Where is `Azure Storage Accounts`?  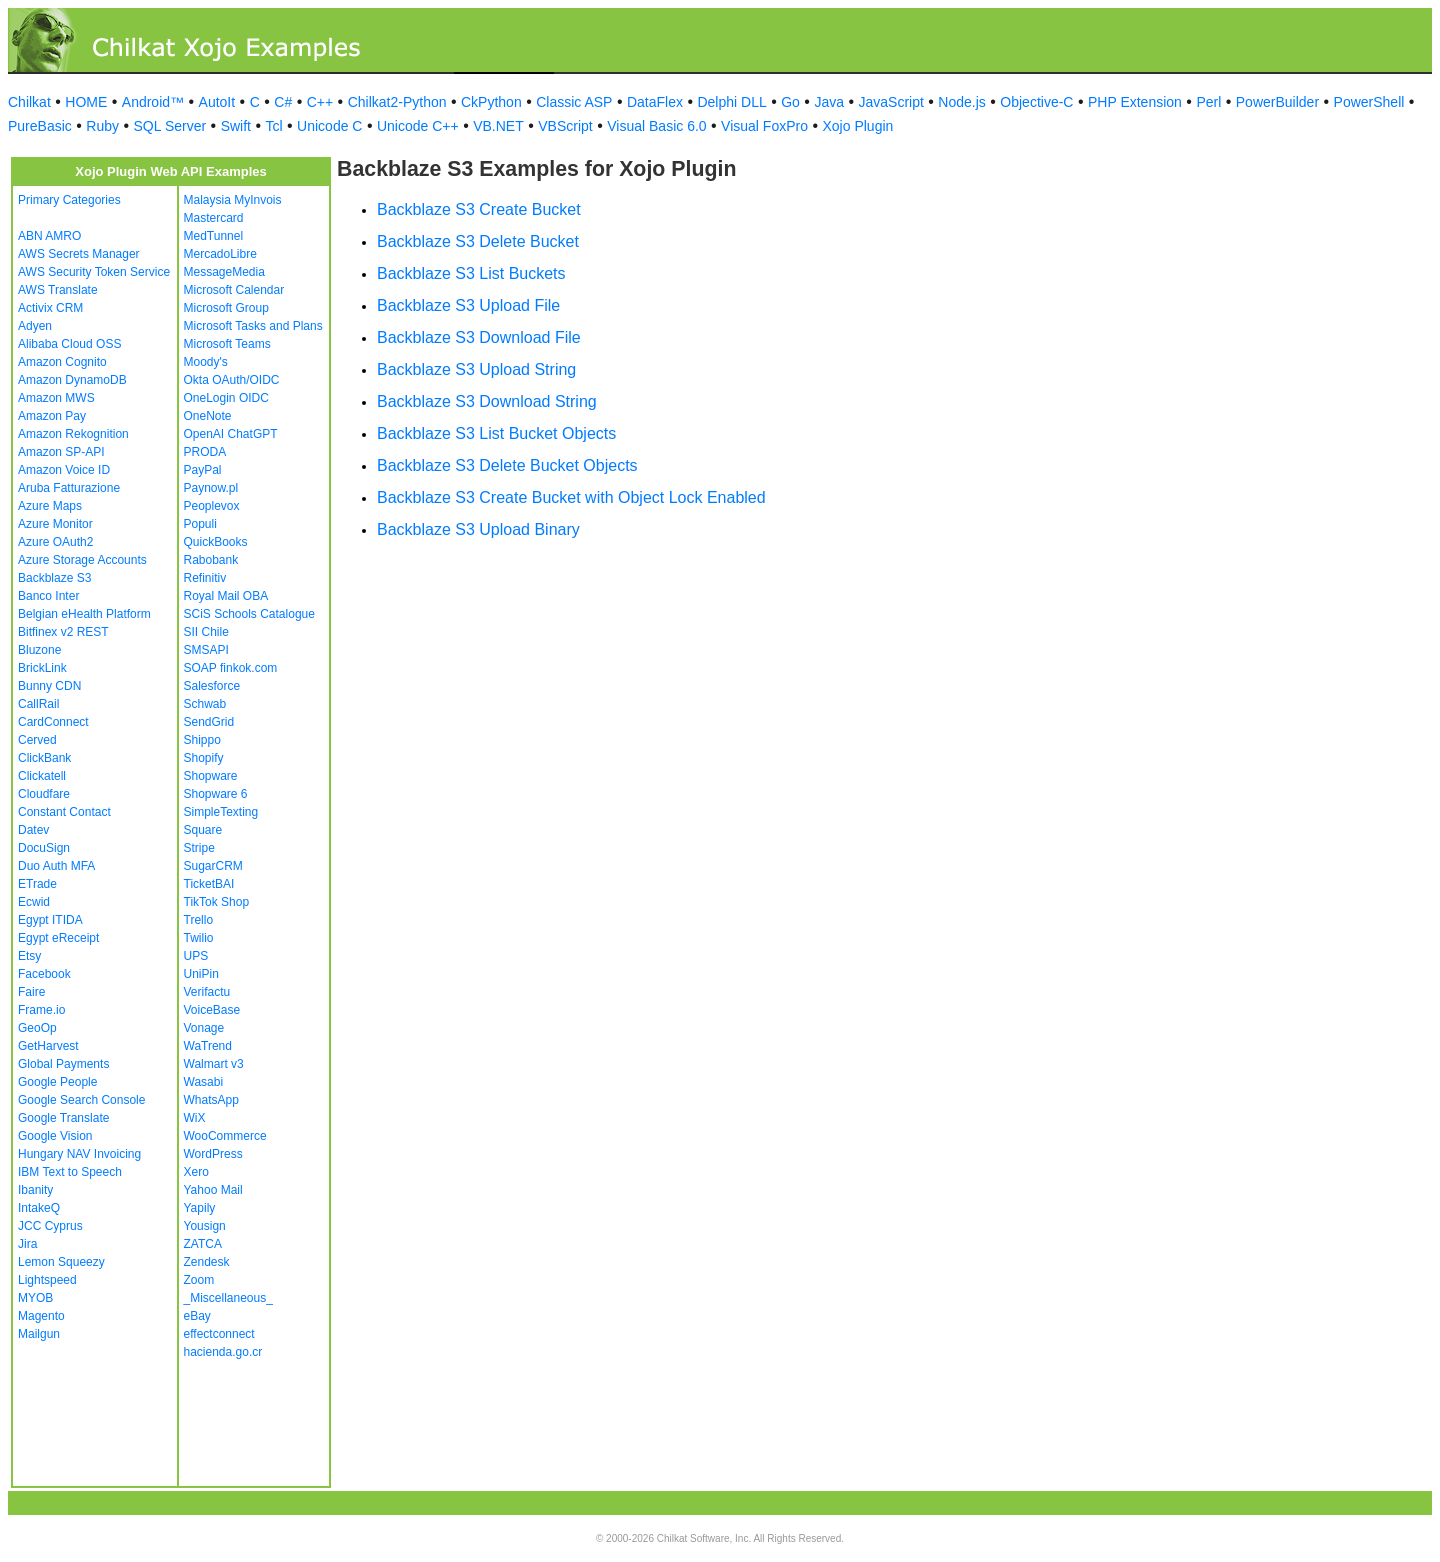 Azure Storage Accounts is located at coordinates (82, 560).